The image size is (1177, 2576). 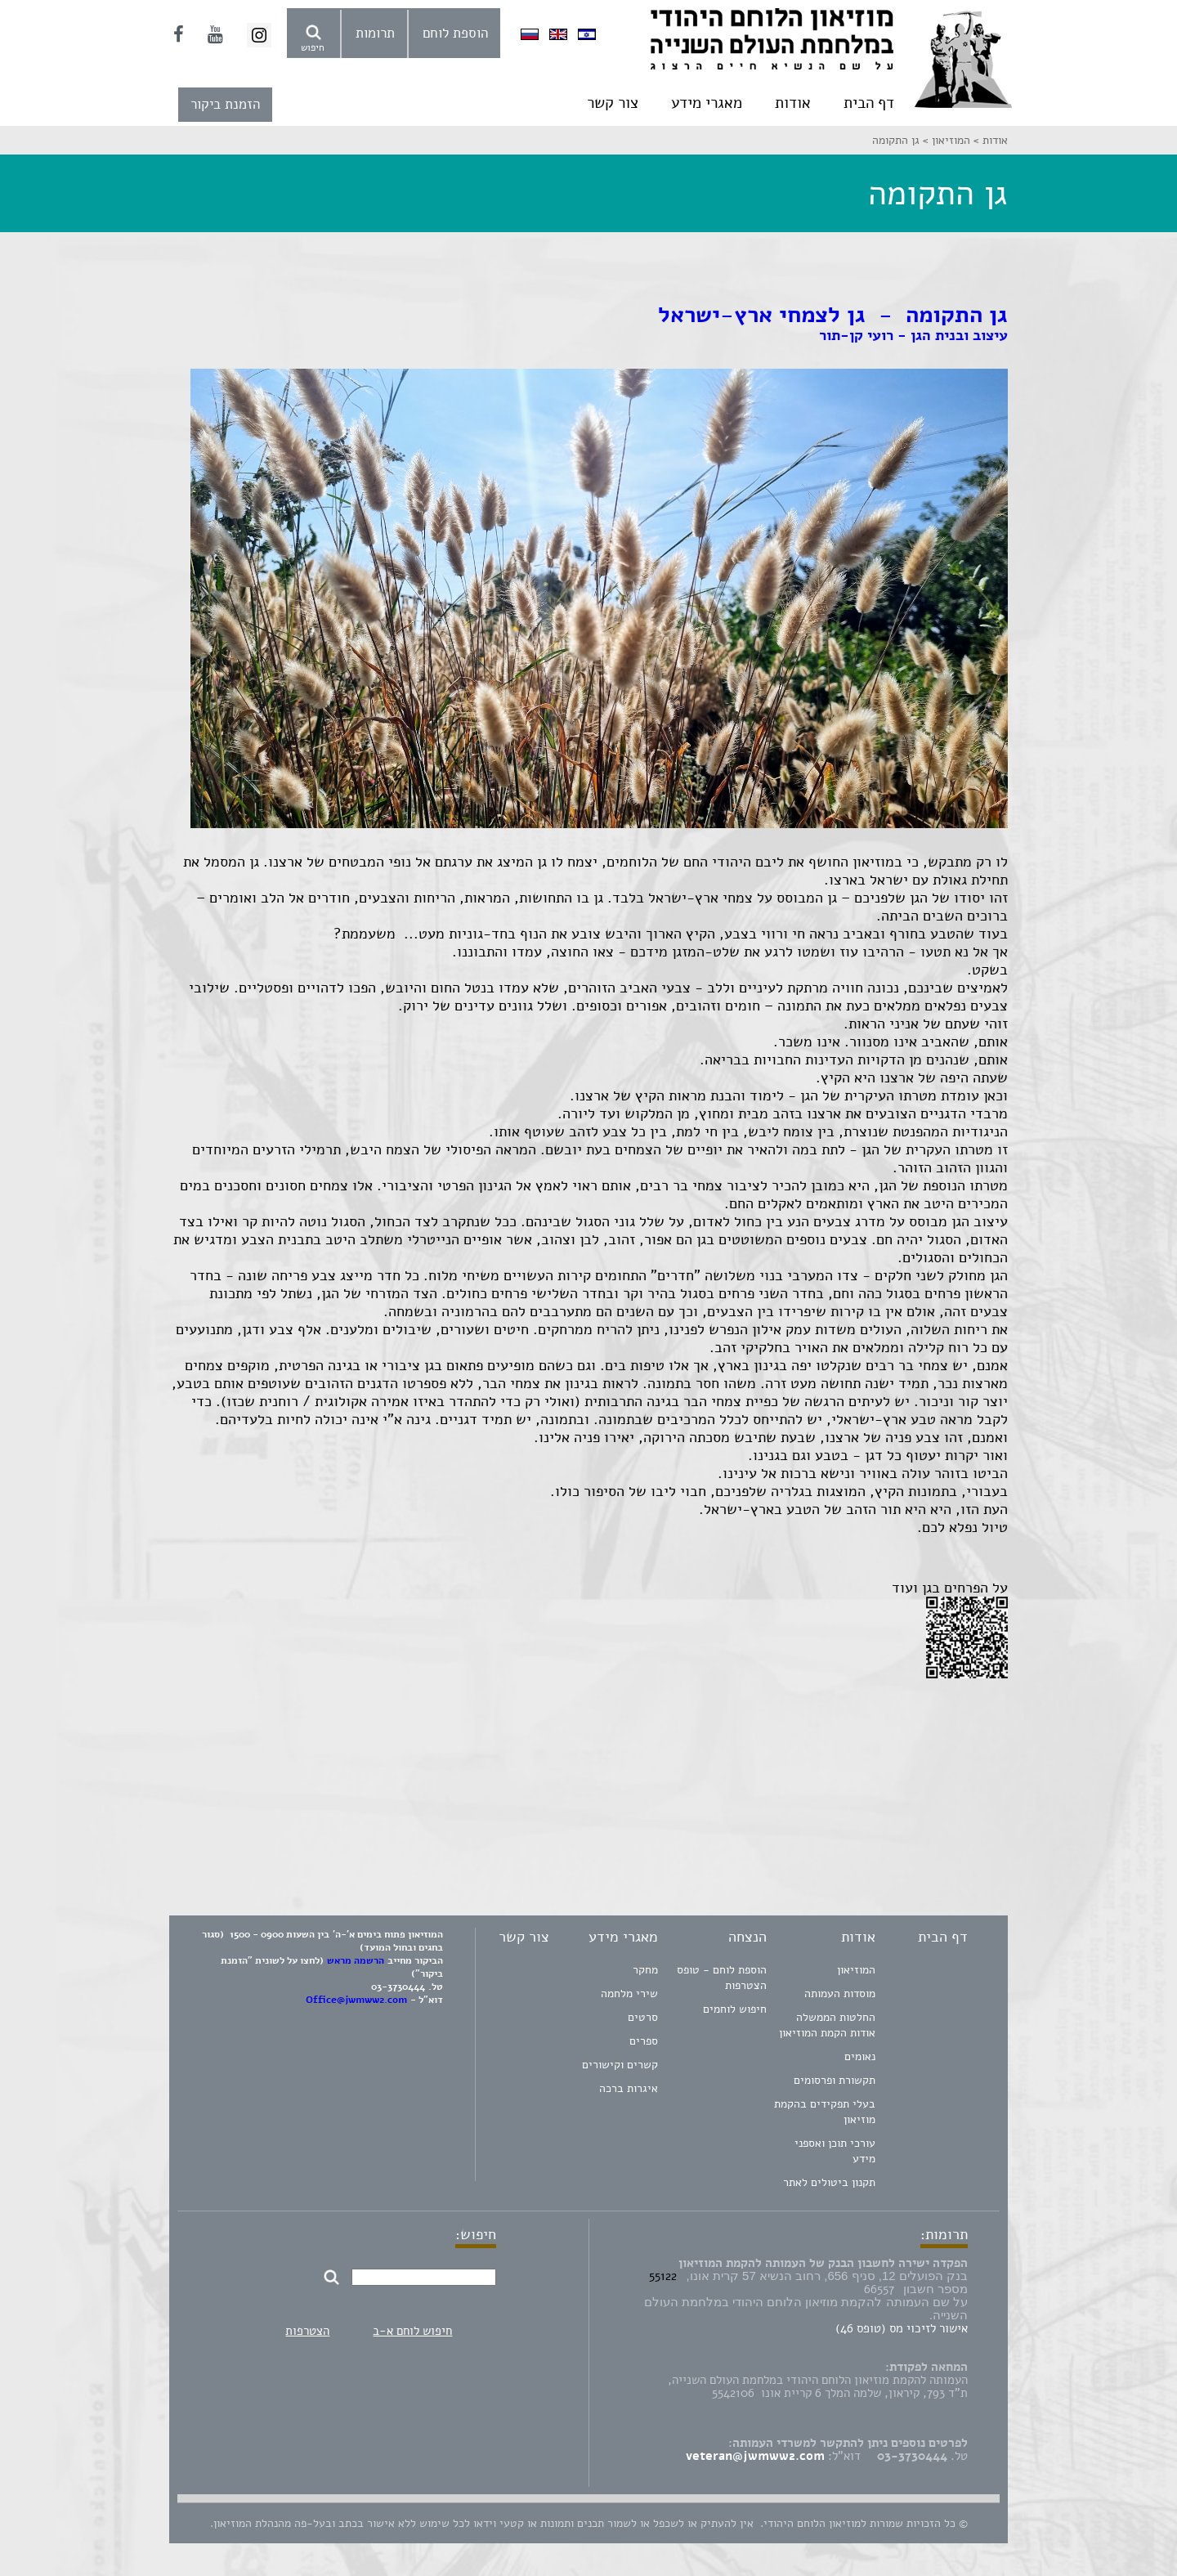 What do you see at coordinates (989, 140) in the screenshot?
I see `אודות >` at bounding box center [989, 140].